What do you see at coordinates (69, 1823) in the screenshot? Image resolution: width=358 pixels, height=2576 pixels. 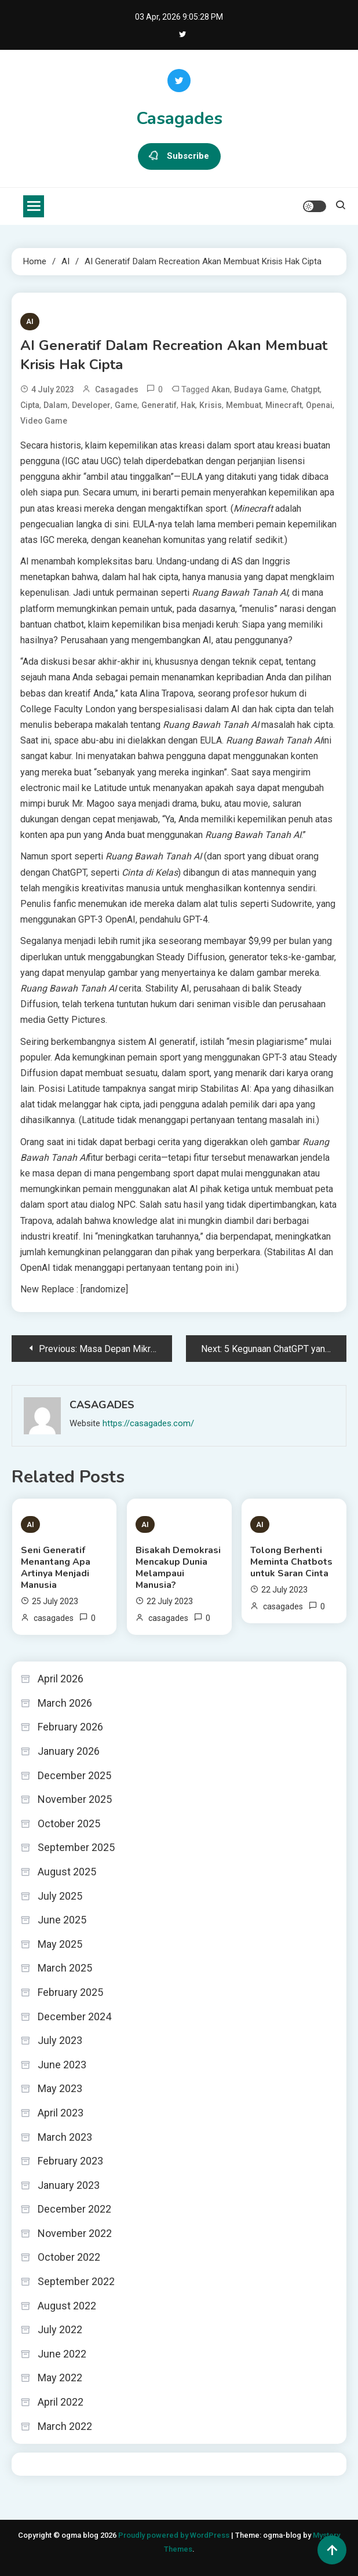 I see `October 2025` at bounding box center [69, 1823].